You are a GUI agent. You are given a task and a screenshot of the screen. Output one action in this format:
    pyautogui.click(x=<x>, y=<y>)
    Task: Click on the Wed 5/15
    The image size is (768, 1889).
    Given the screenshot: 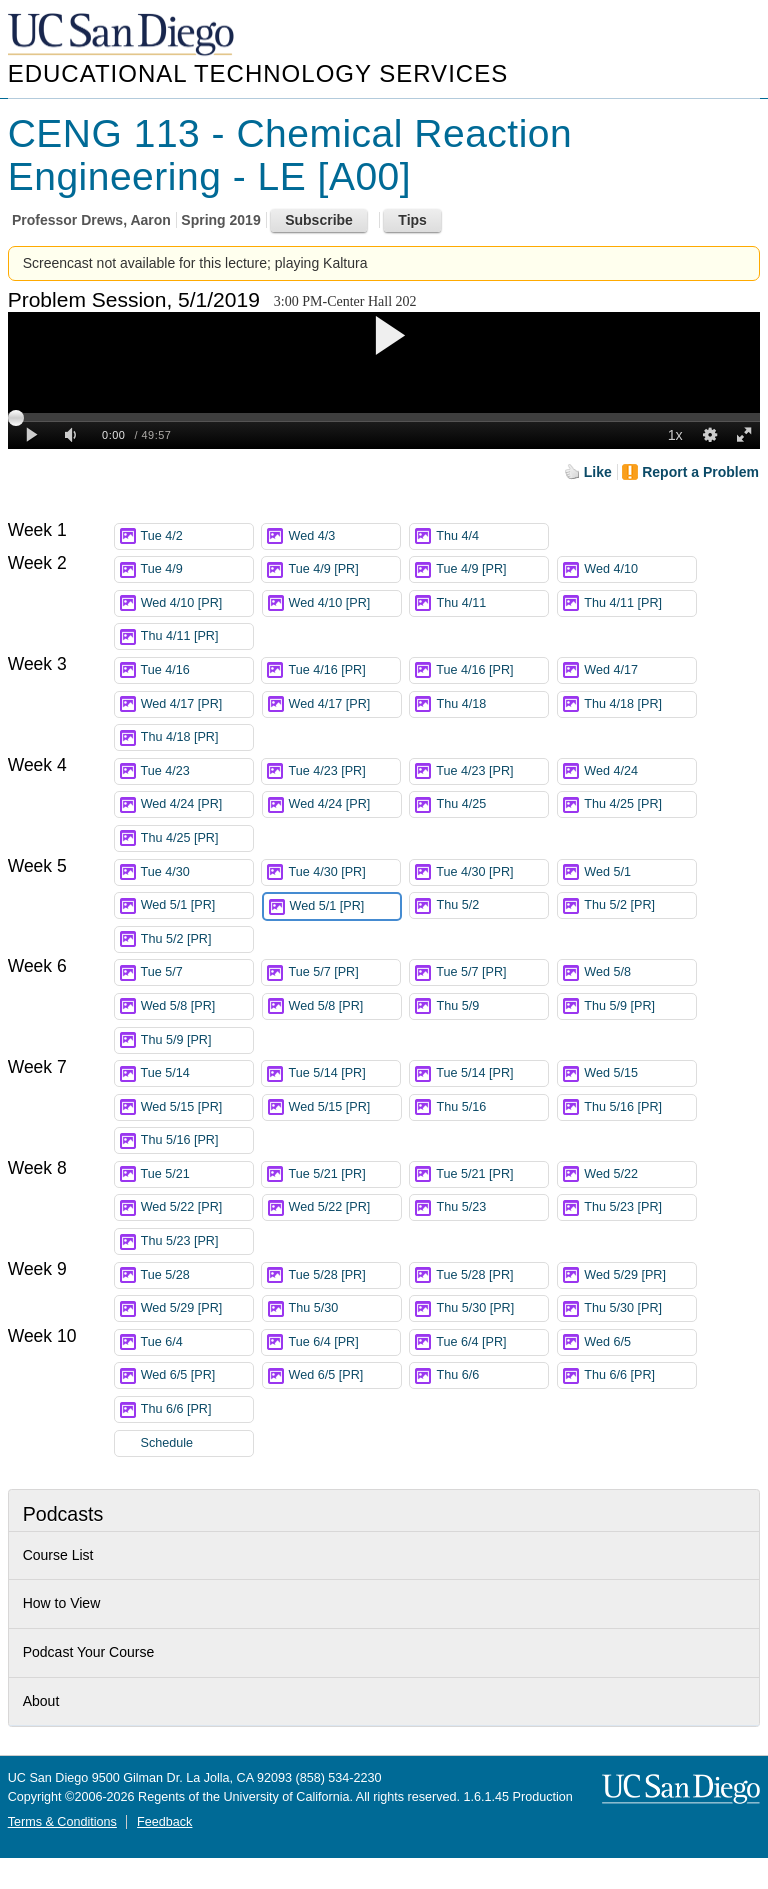 What is the action you would take?
    pyautogui.click(x=640, y=1073)
    